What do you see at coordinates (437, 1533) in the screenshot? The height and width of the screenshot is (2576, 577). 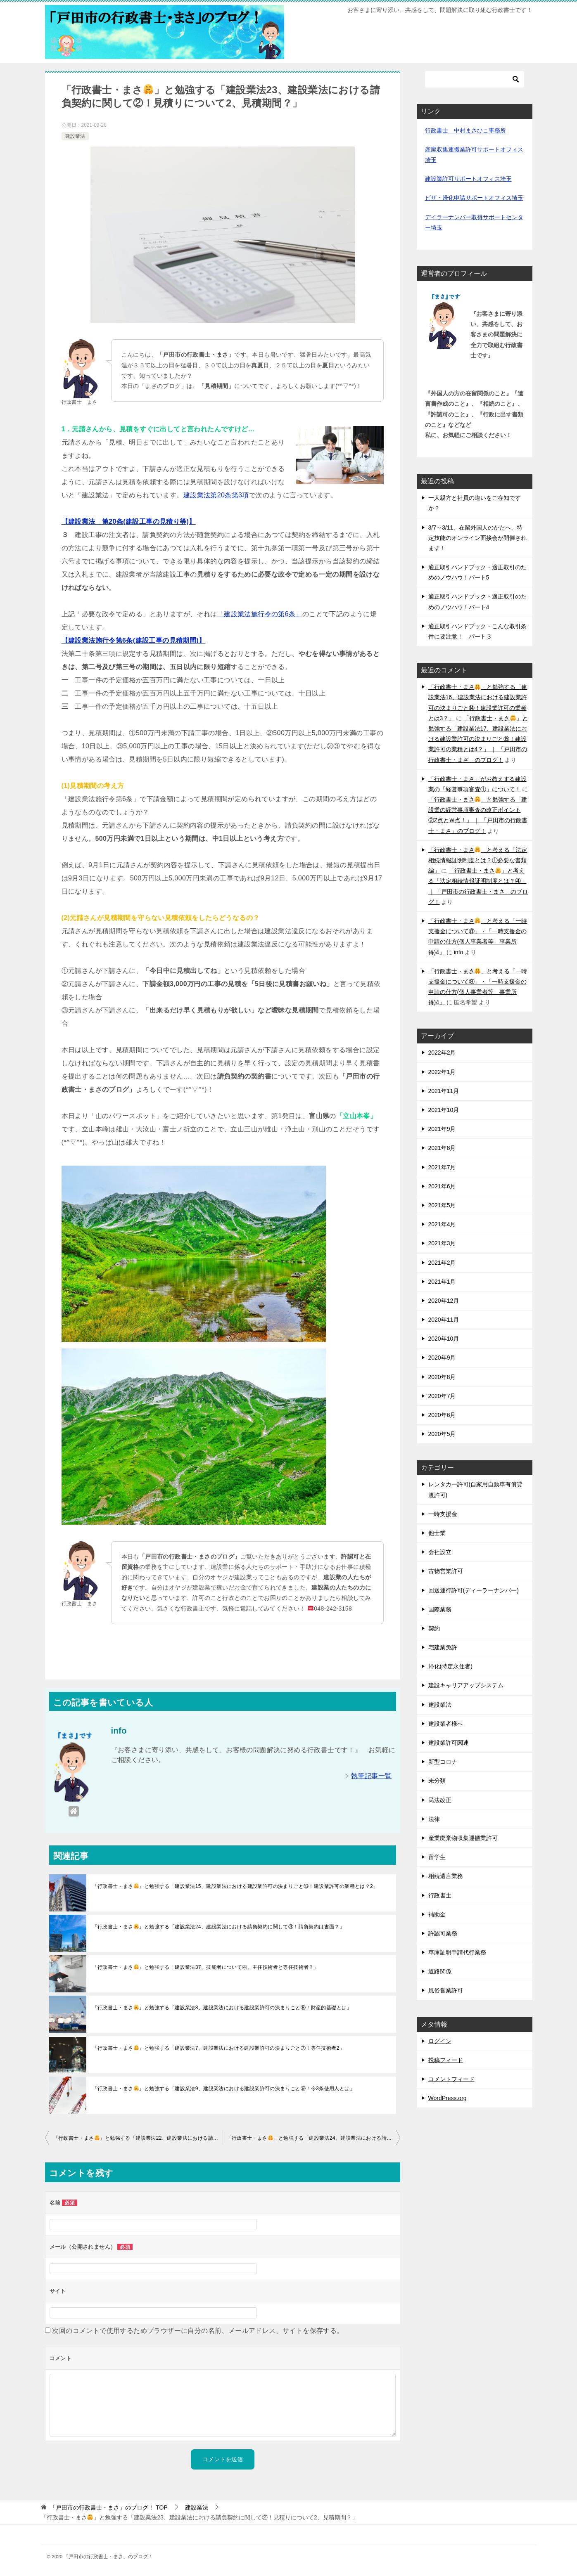 I see `他士業` at bounding box center [437, 1533].